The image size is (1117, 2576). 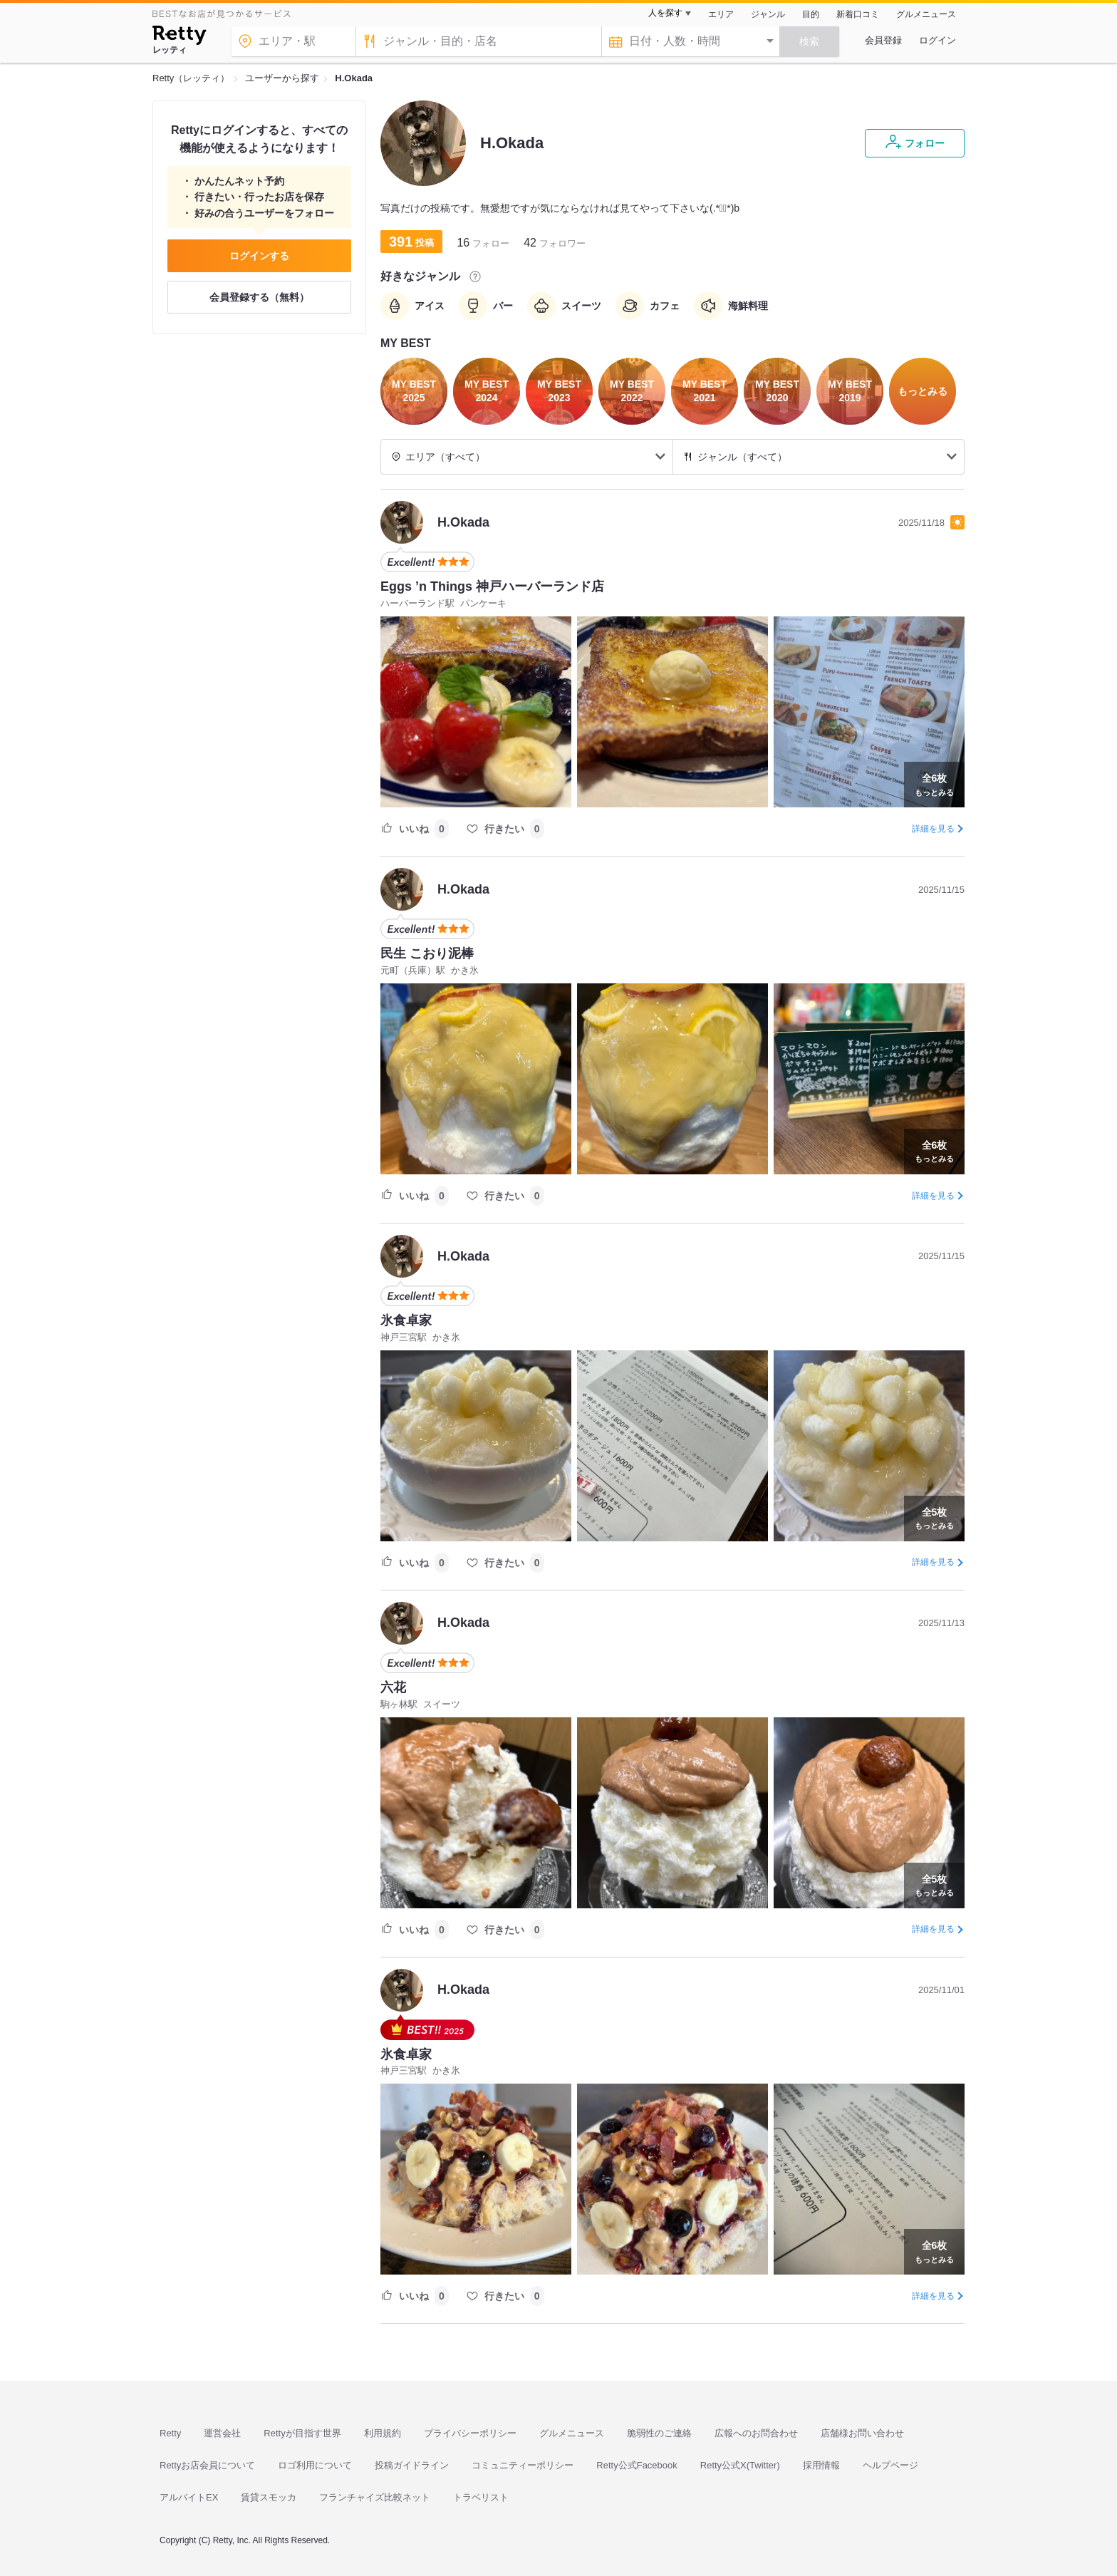 What do you see at coordinates (393, 1687) in the screenshot?
I see `六花` at bounding box center [393, 1687].